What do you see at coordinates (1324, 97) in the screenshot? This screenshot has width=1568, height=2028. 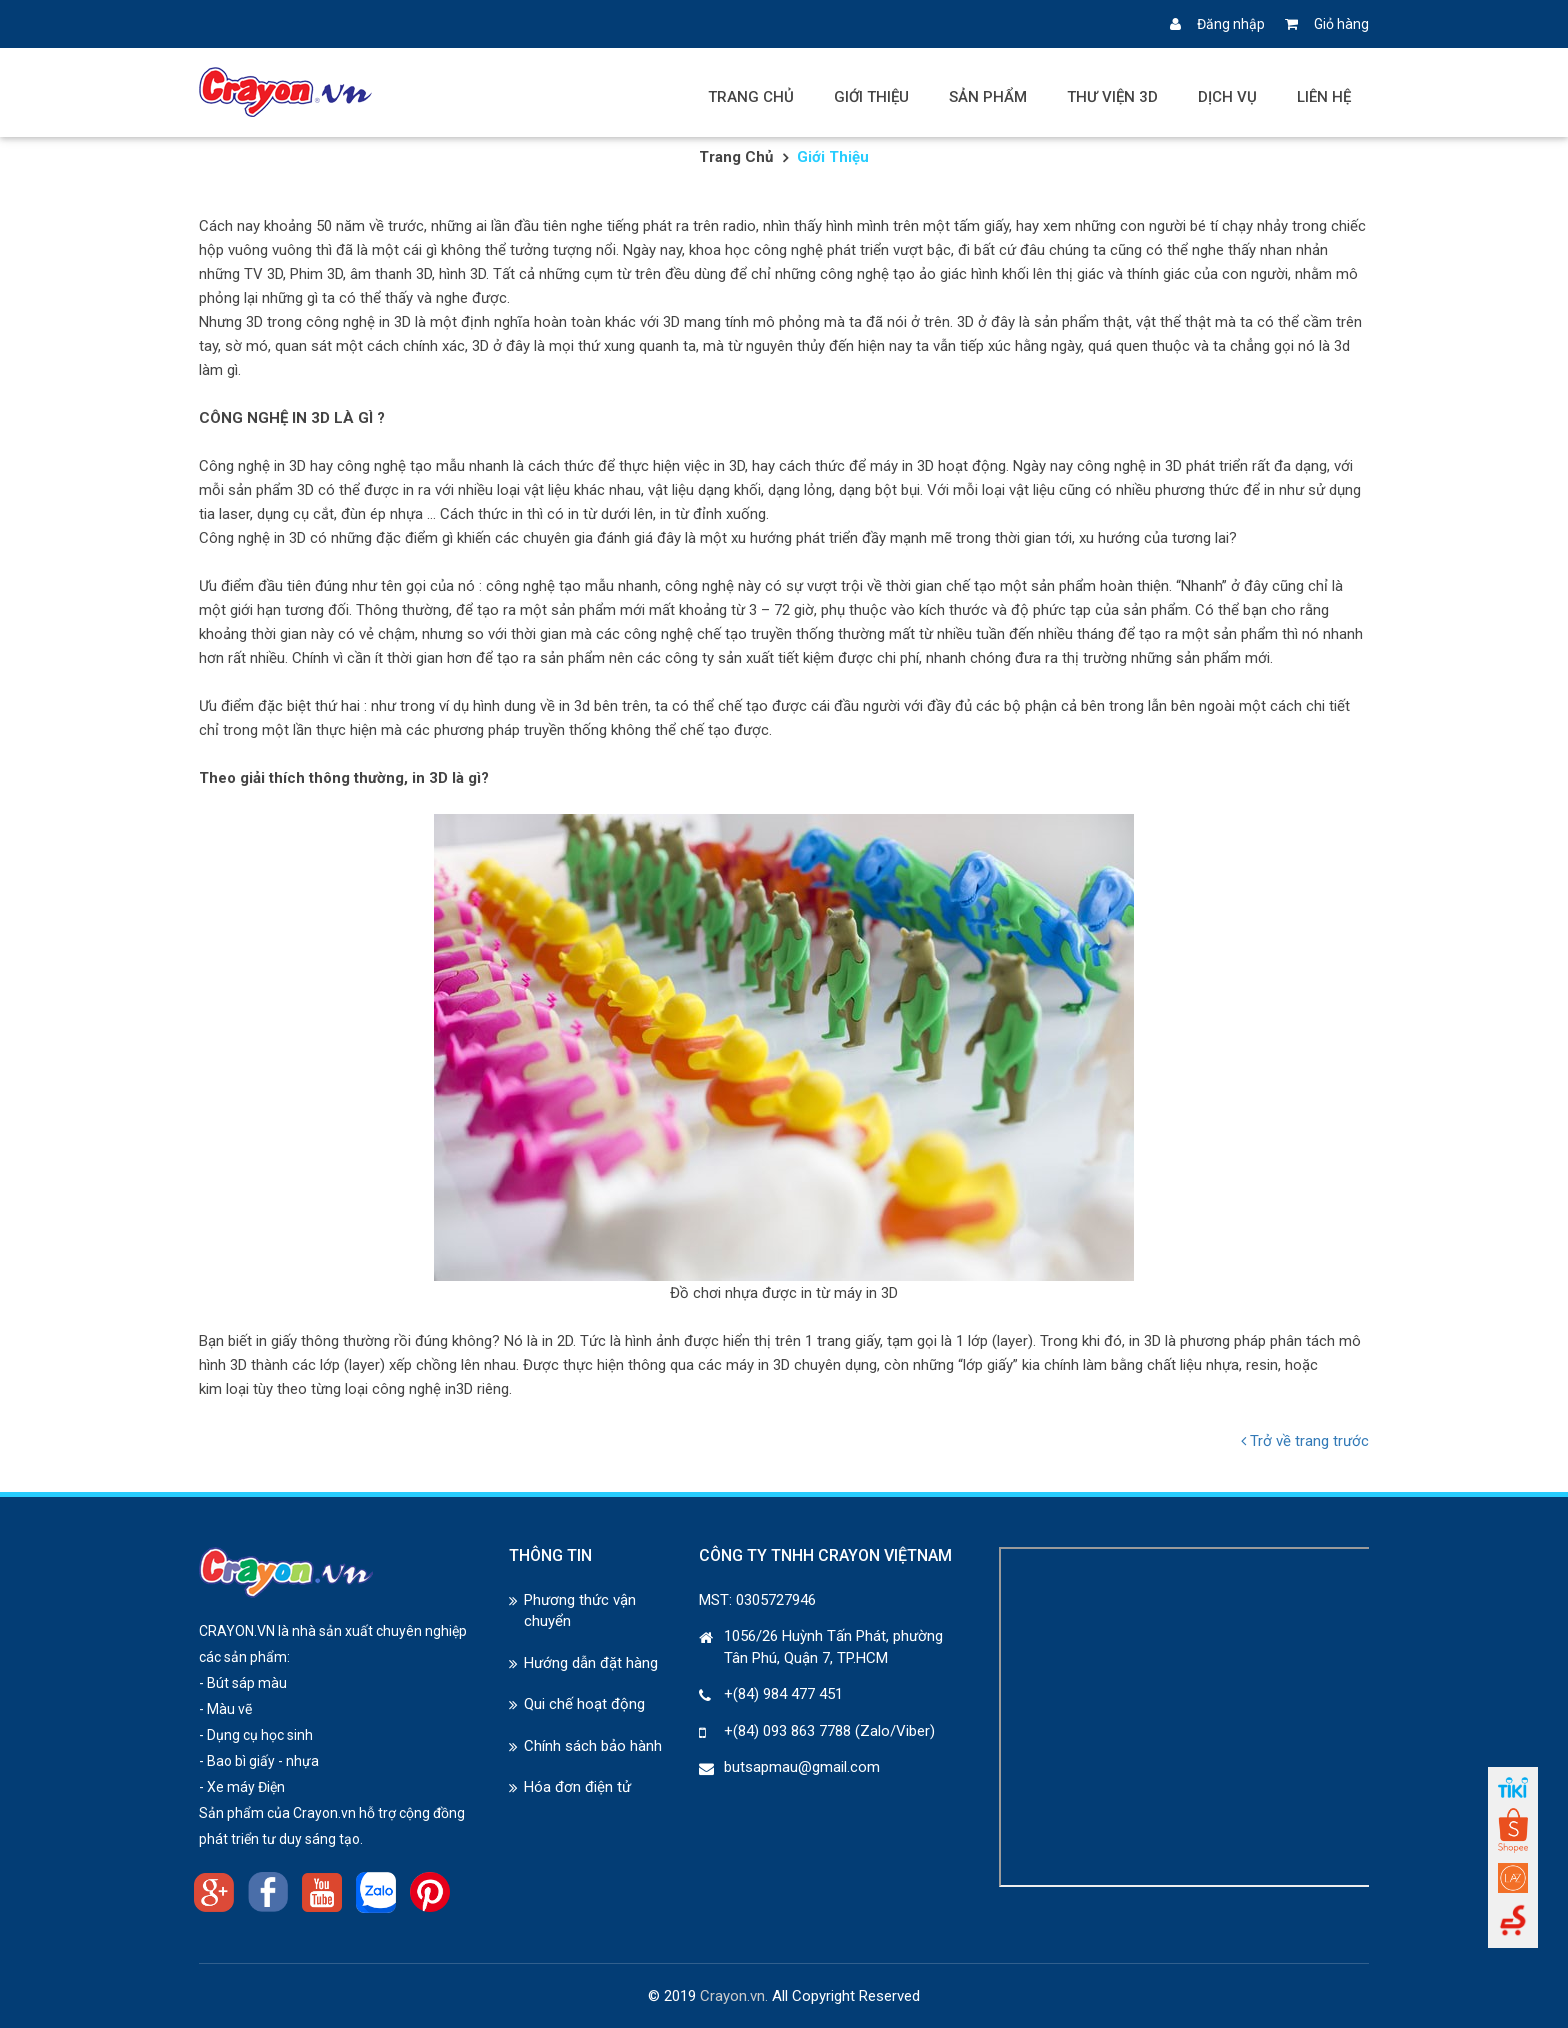 I see `Liên hệ` at bounding box center [1324, 97].